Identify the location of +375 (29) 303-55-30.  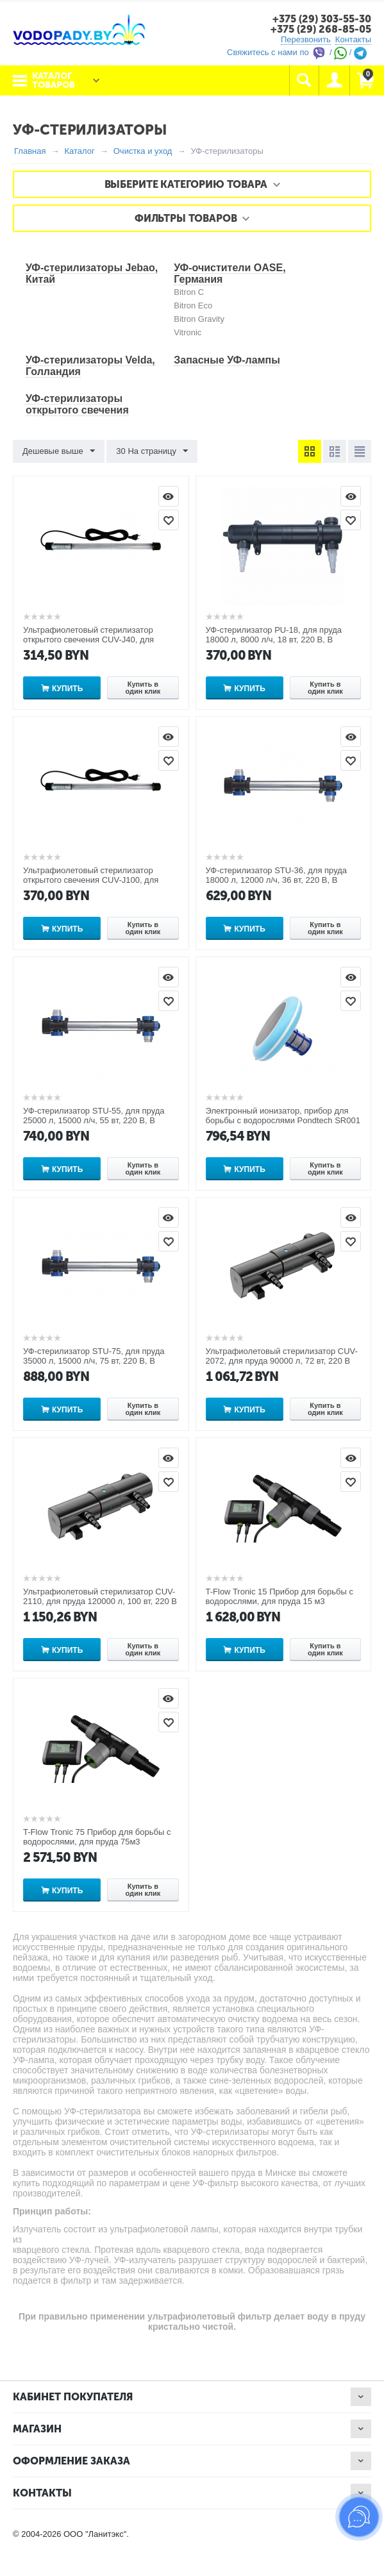
(321, 19).